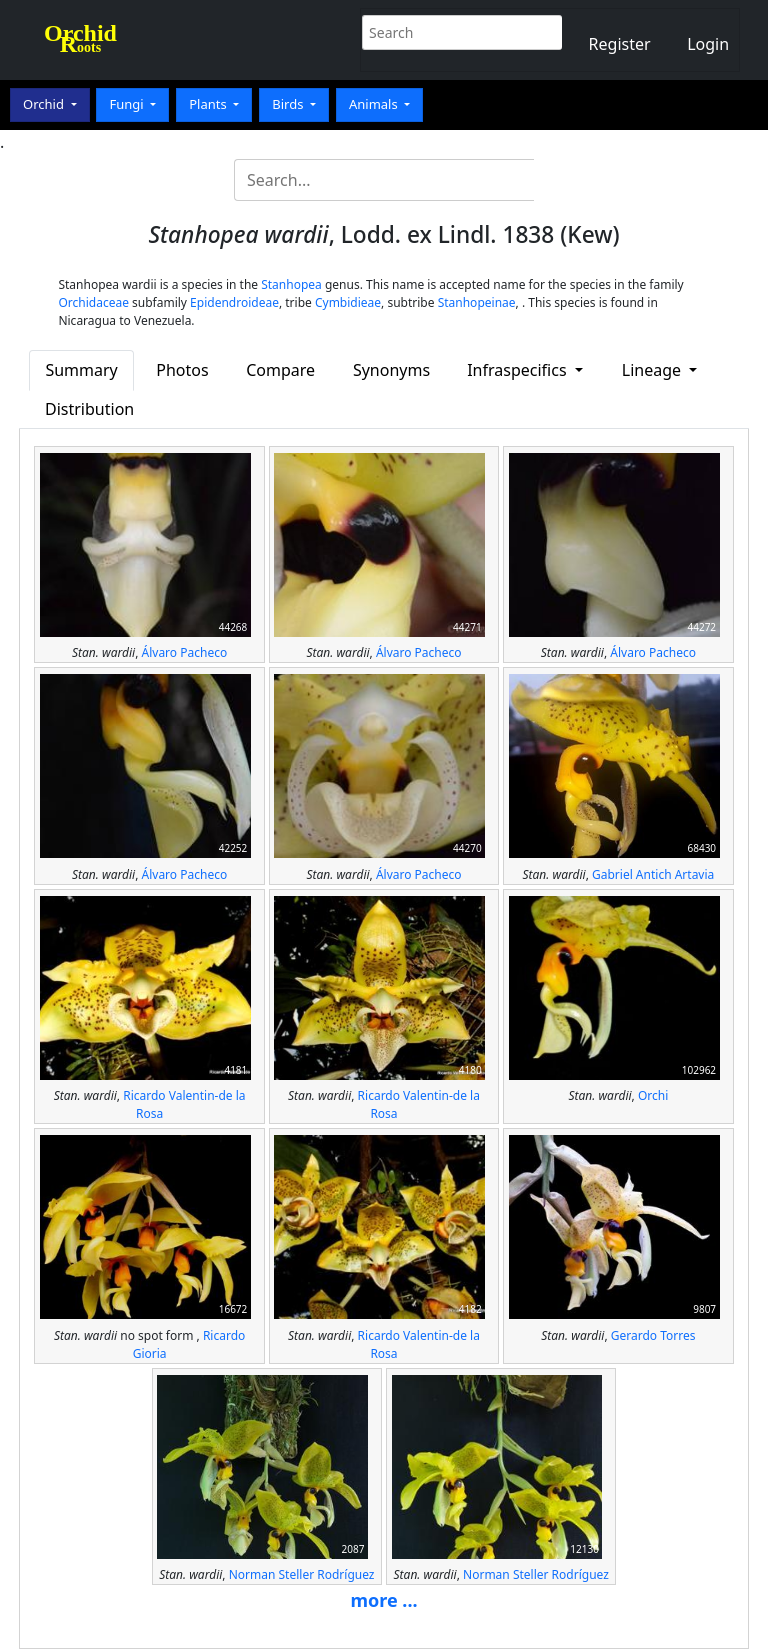 The width and height of the screenshot is (768, 1649). Describe the element at coordinates (81, 370) in the screenshot. I see `Summary` at that location.